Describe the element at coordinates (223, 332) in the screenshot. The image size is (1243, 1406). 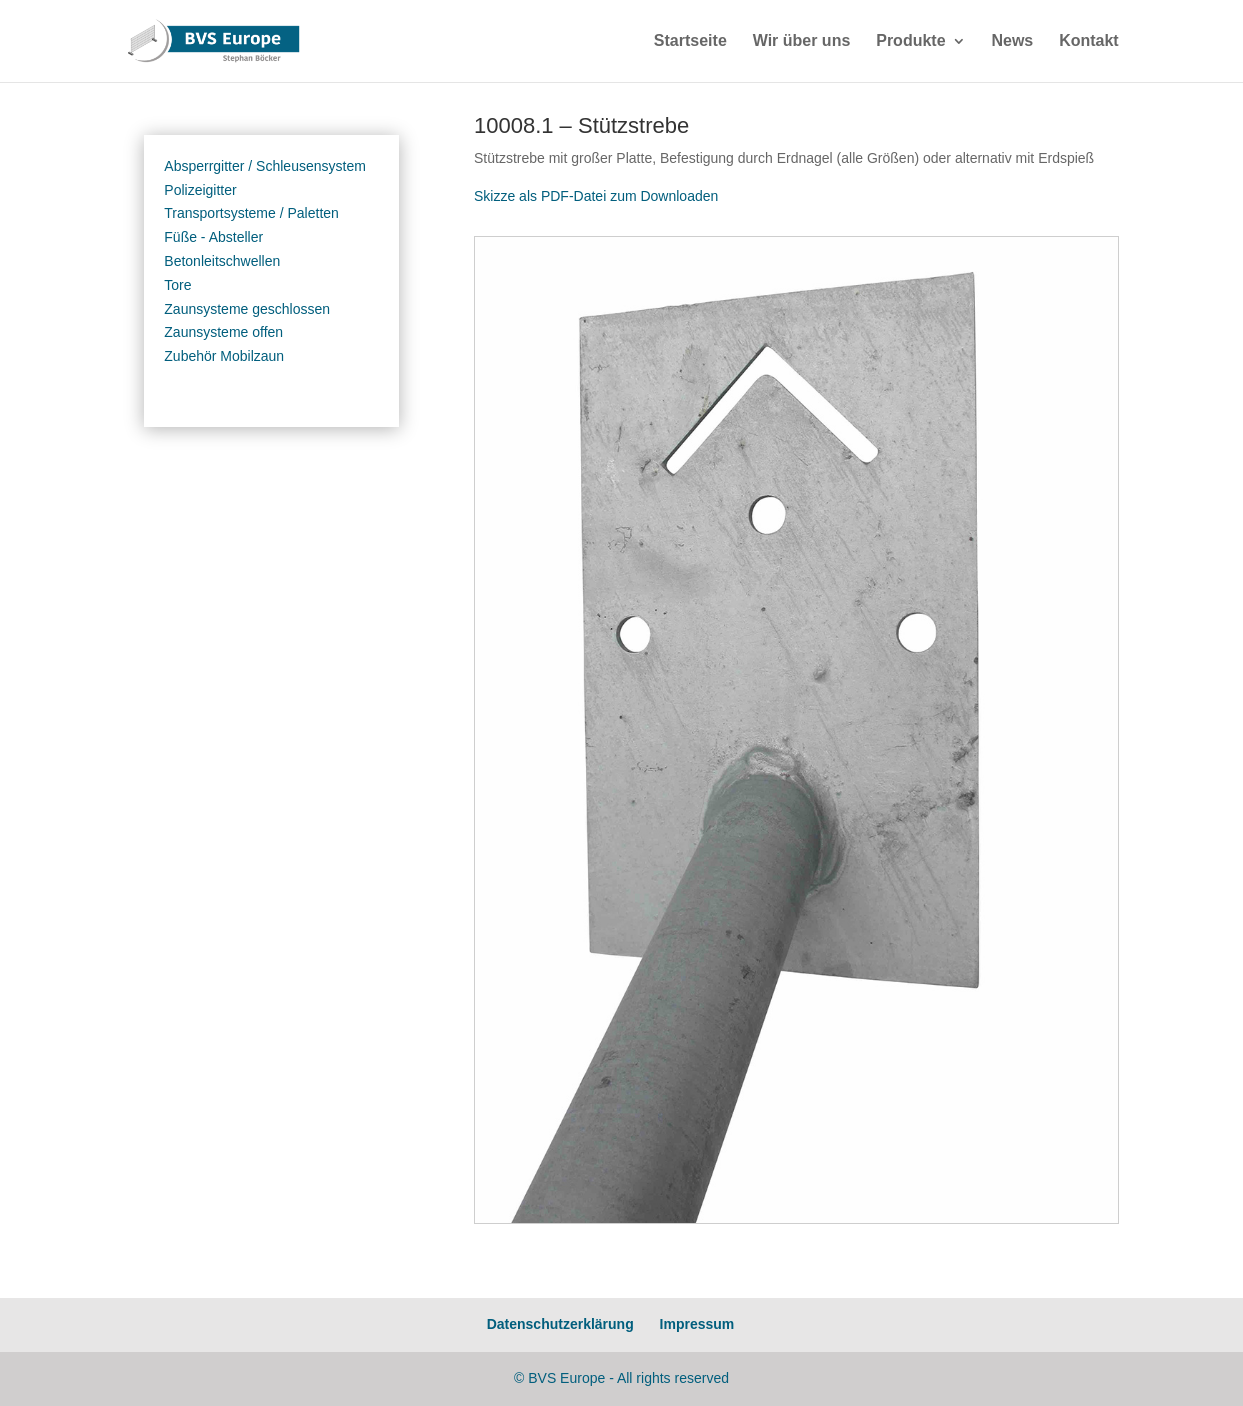
I see `Zaunsysteme offen` at that location.